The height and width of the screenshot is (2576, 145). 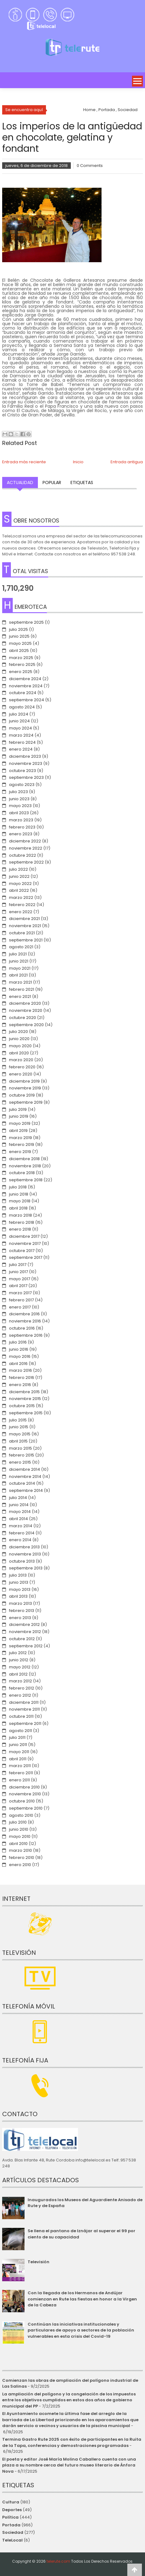 I want to click on diciembre 2021, so click(x=24, y=919).